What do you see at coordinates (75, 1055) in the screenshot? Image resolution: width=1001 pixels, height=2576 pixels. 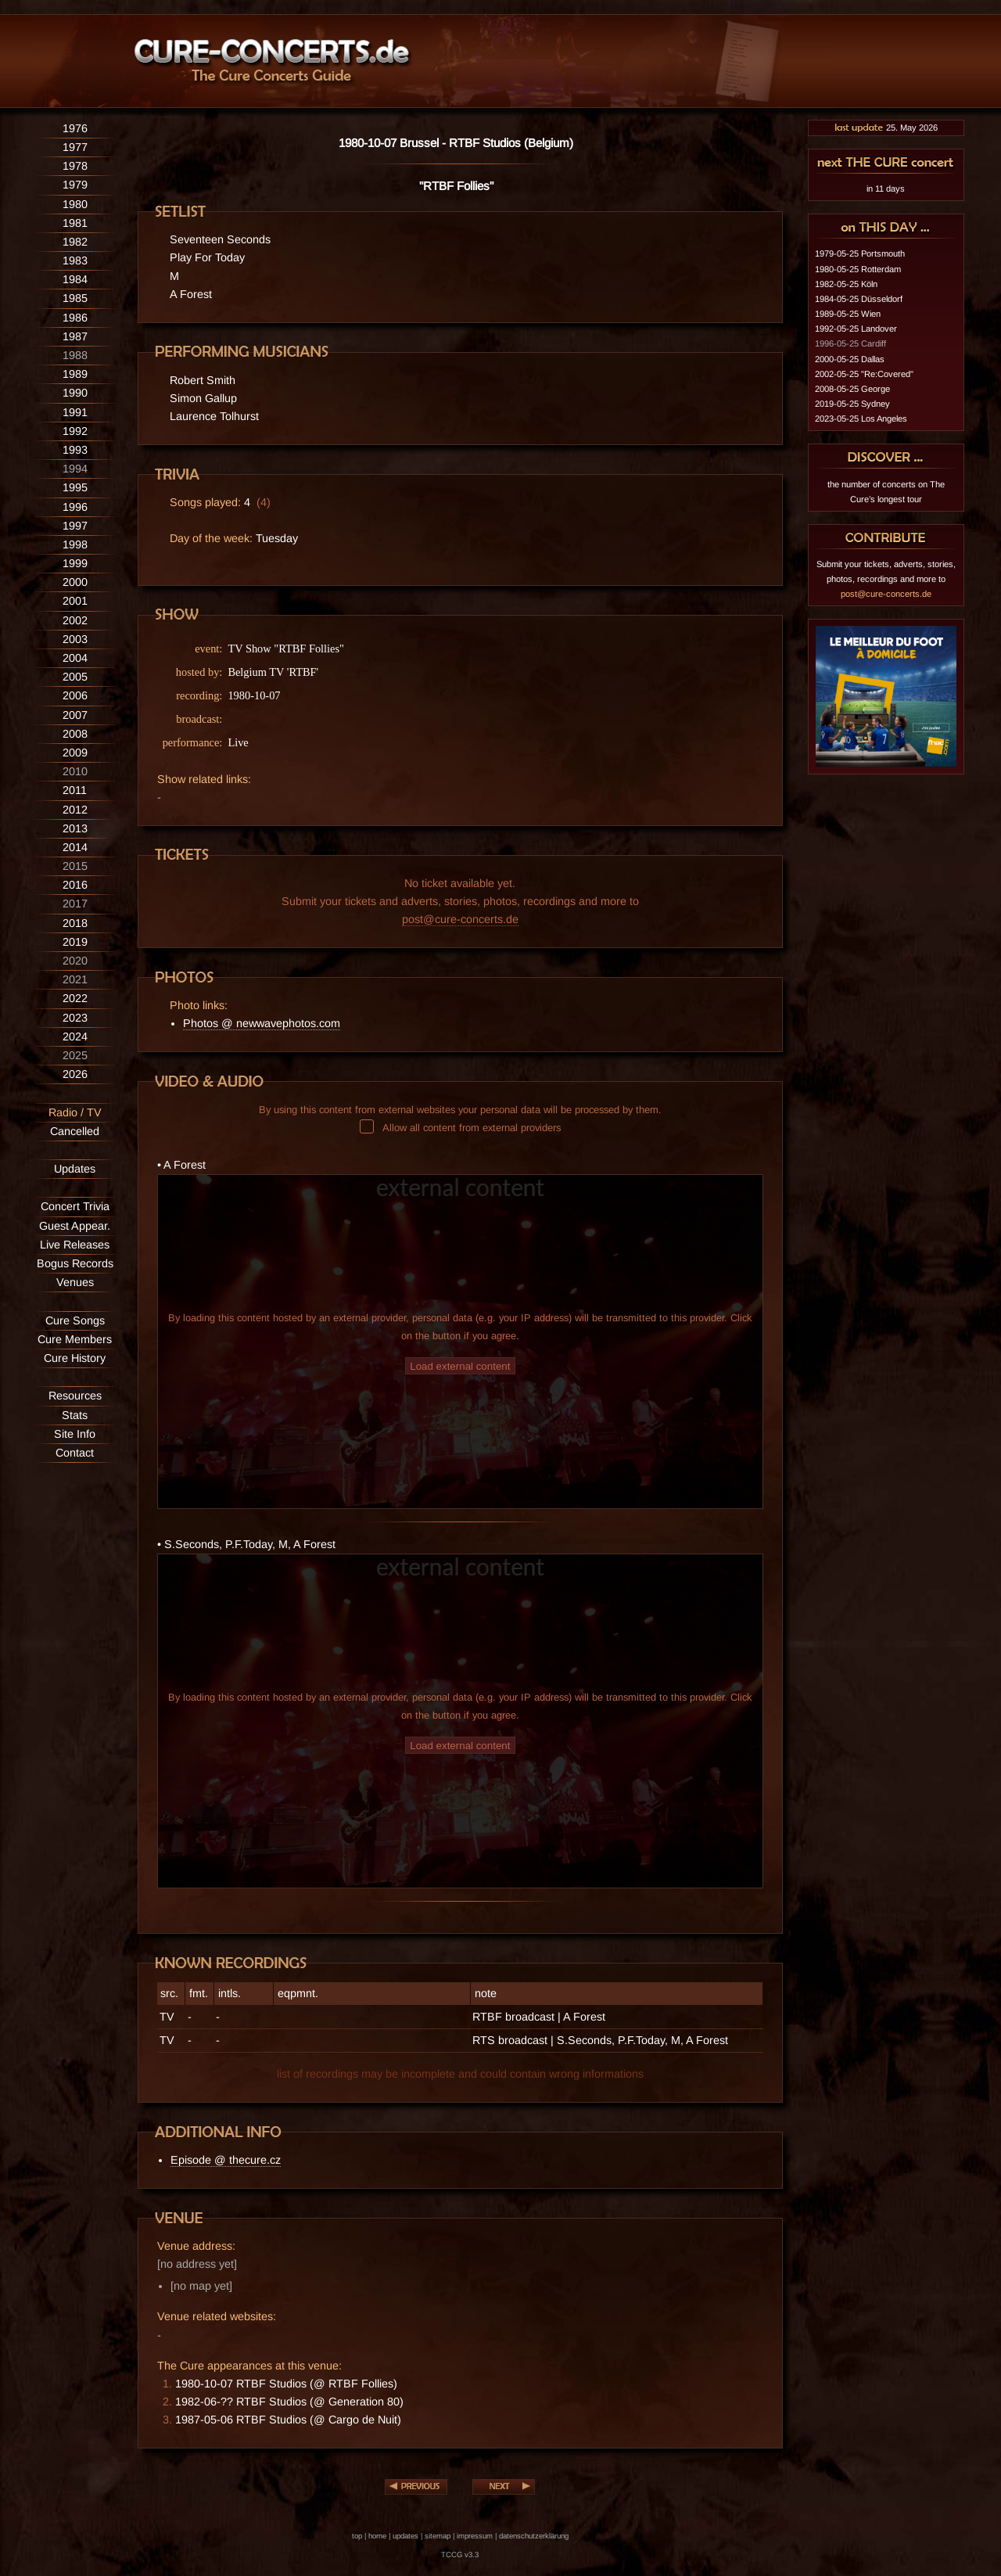 I see `2025` at bounding box center [75, 1055].